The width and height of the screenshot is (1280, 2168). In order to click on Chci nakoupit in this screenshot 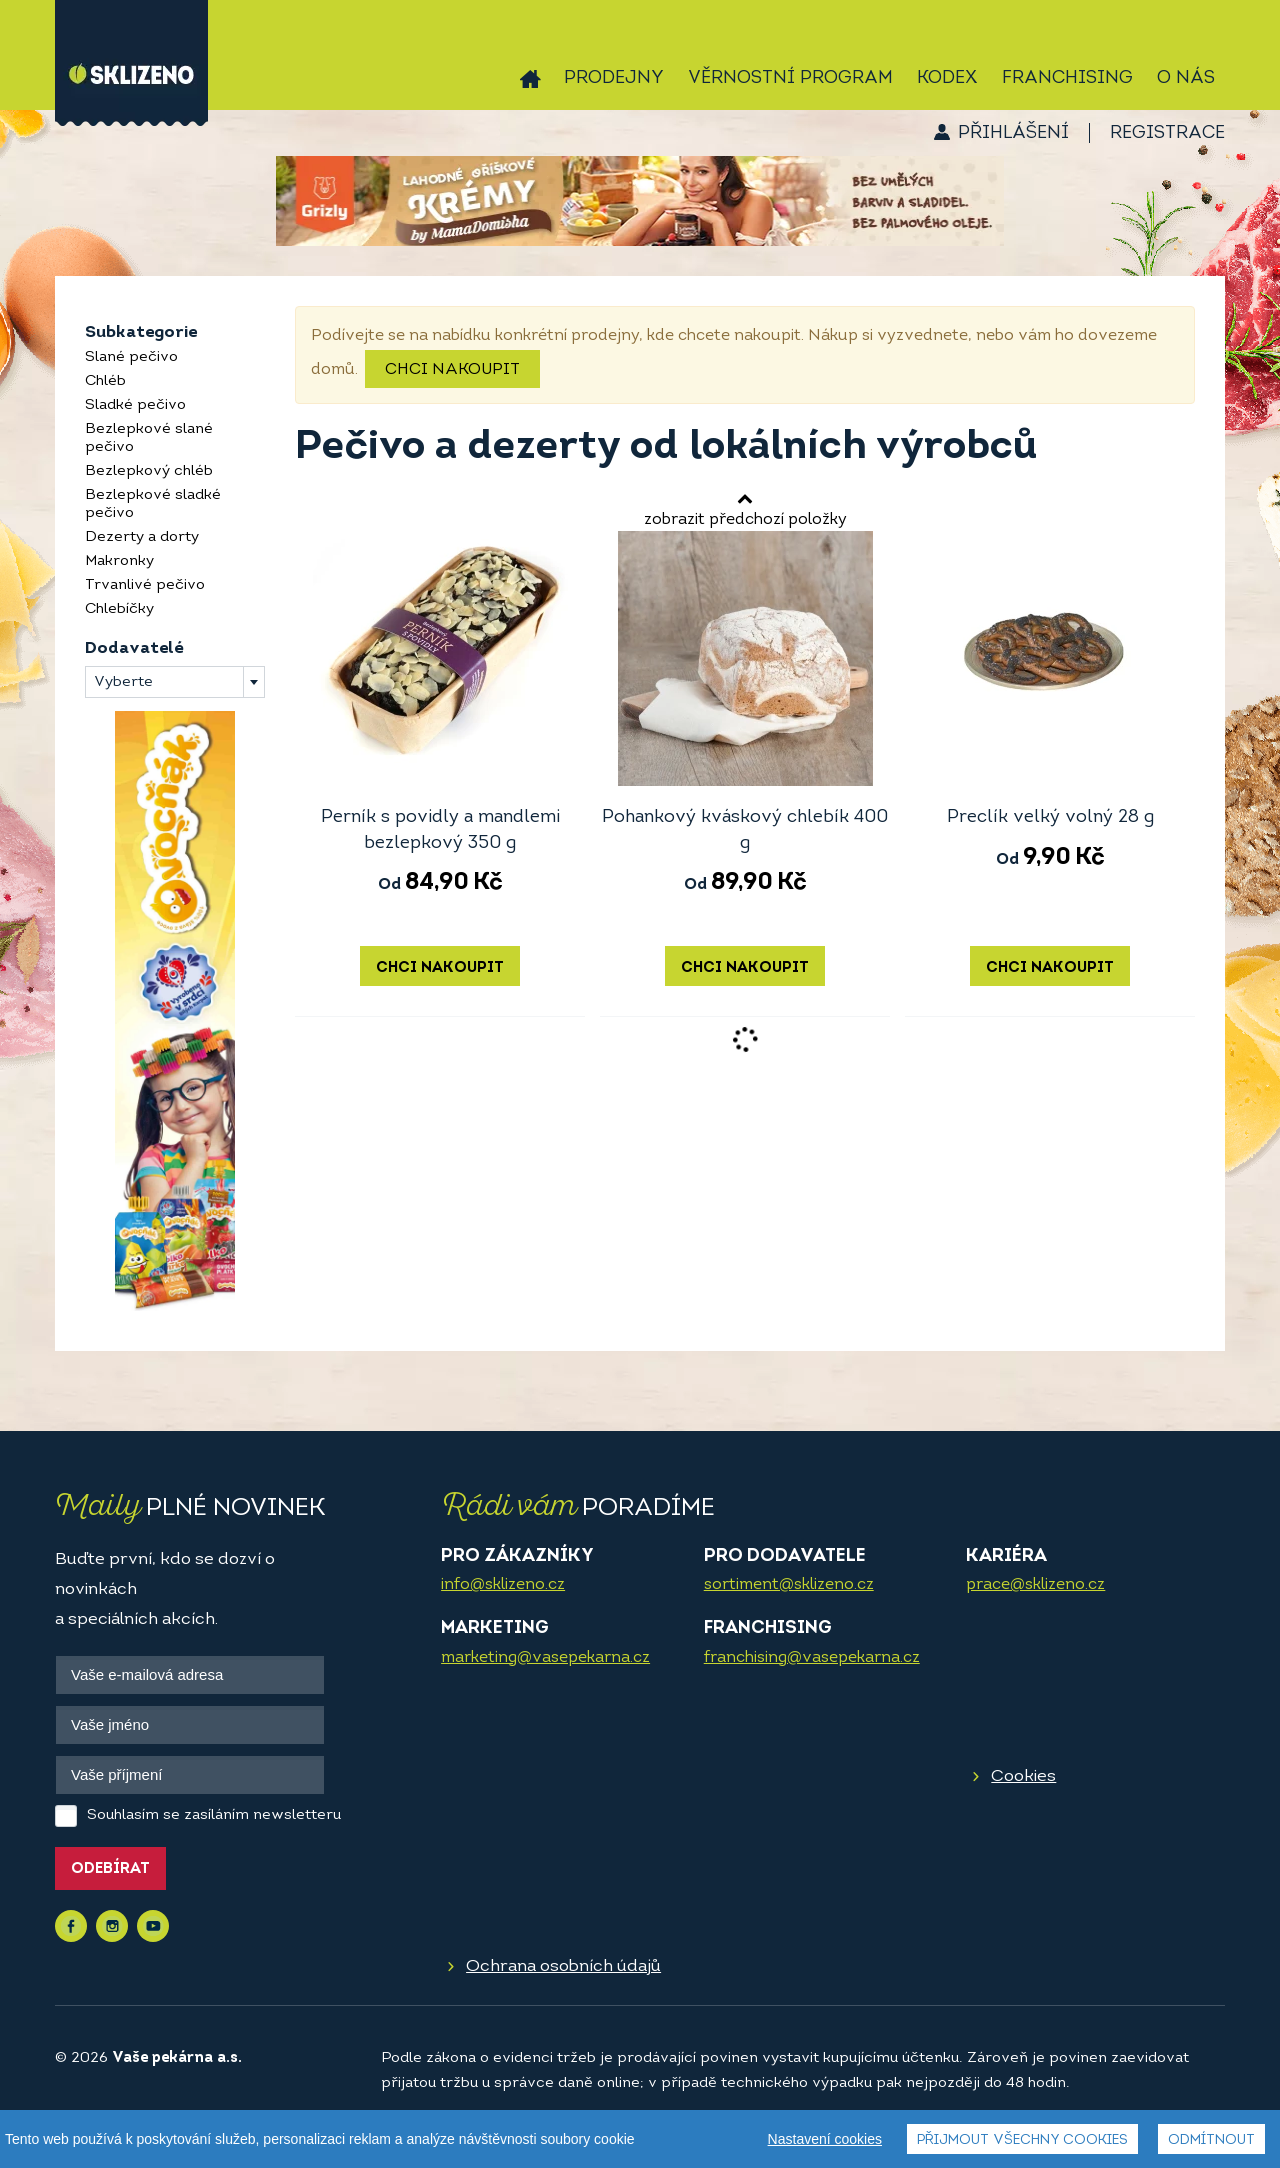, I will do `click(452, 370)`.